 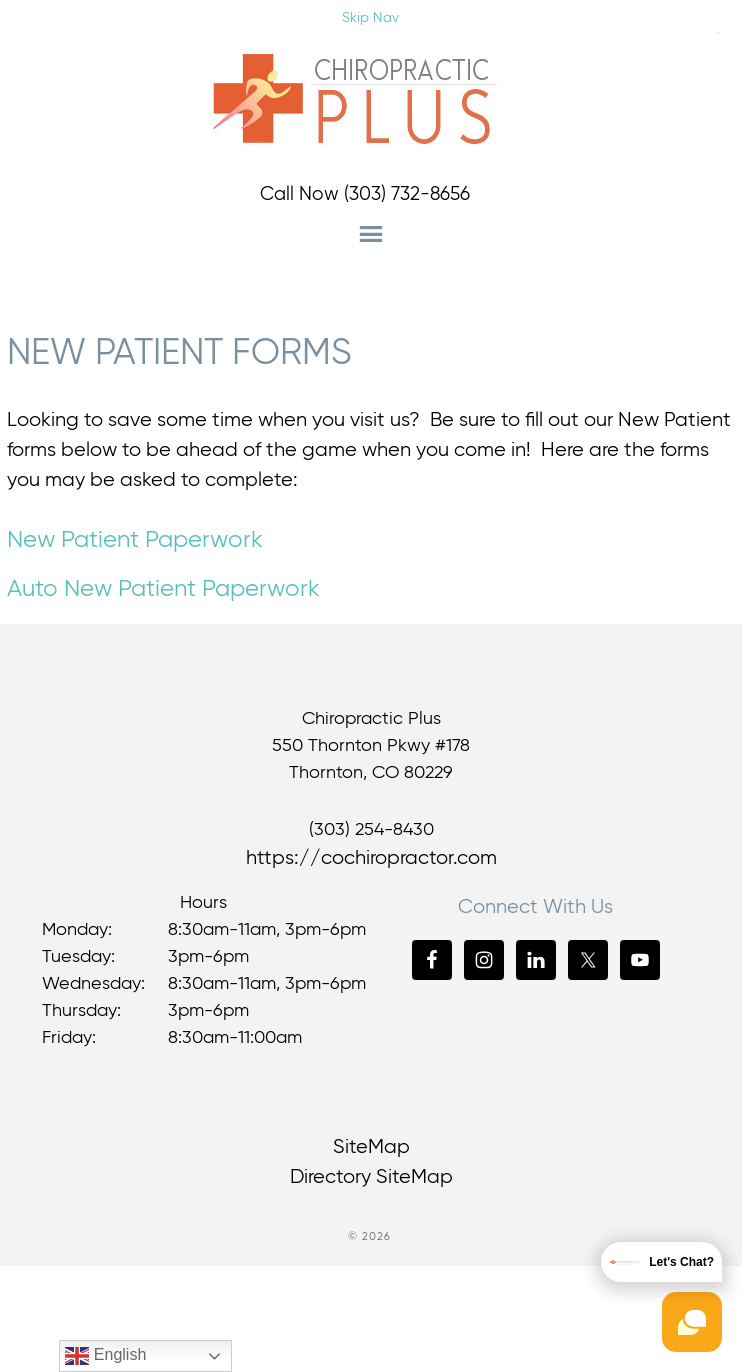 I want to click on Directory SiteMap, so click(x=371, y=1177).